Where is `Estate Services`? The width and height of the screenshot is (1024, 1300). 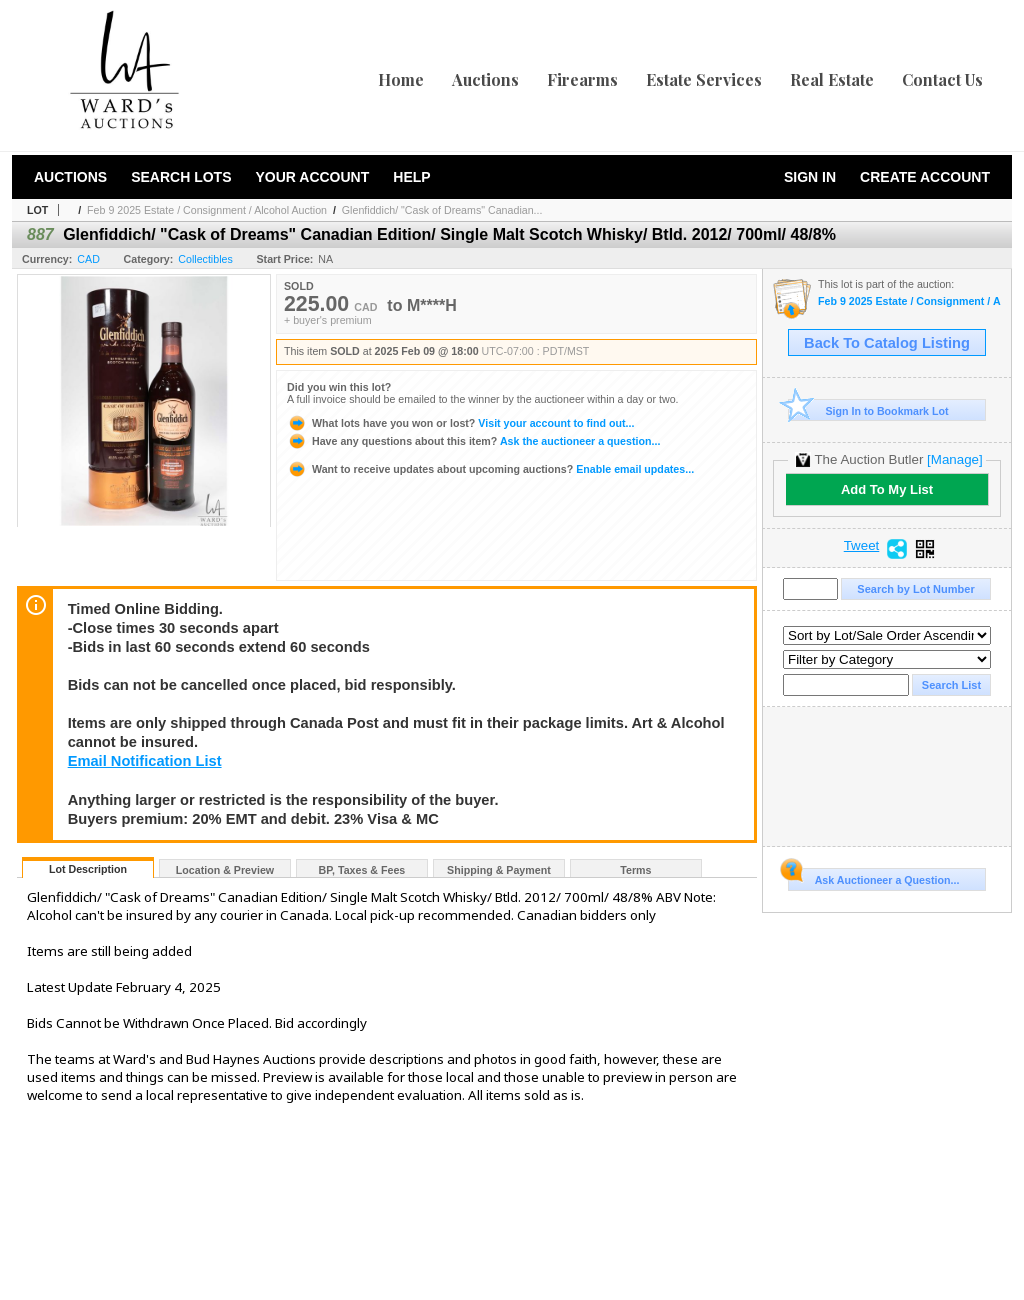 Estate Services is located at coordinates (704, 79).